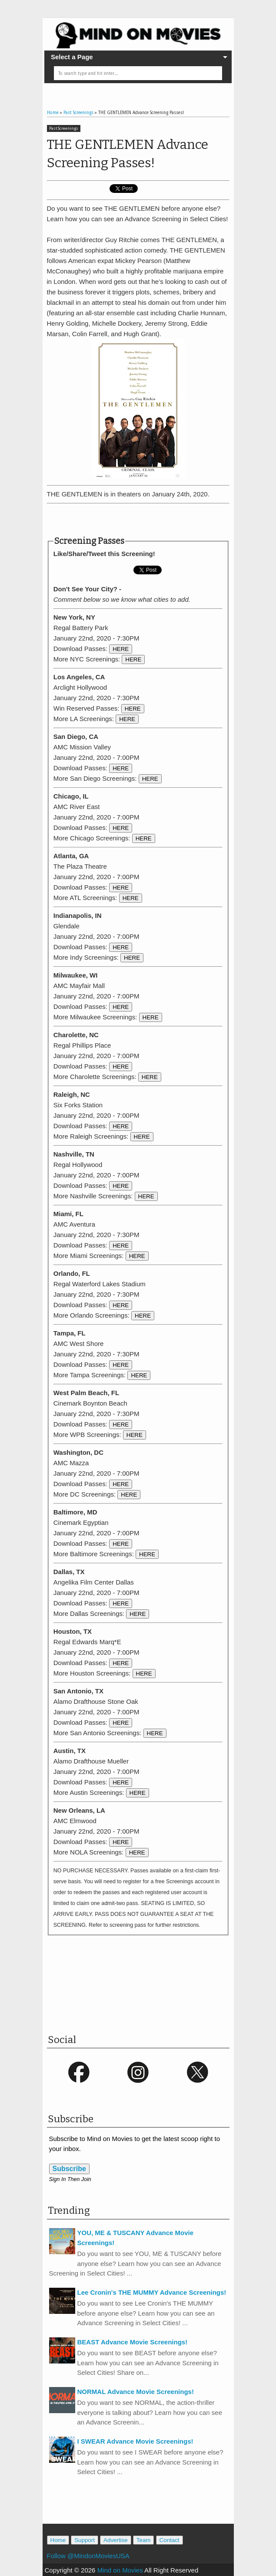 This screenshot has height=2576, width=276. What do you see at coordinates (121, 649) in the screenshot?
I see `HERE` at bounding box center [121, 649].